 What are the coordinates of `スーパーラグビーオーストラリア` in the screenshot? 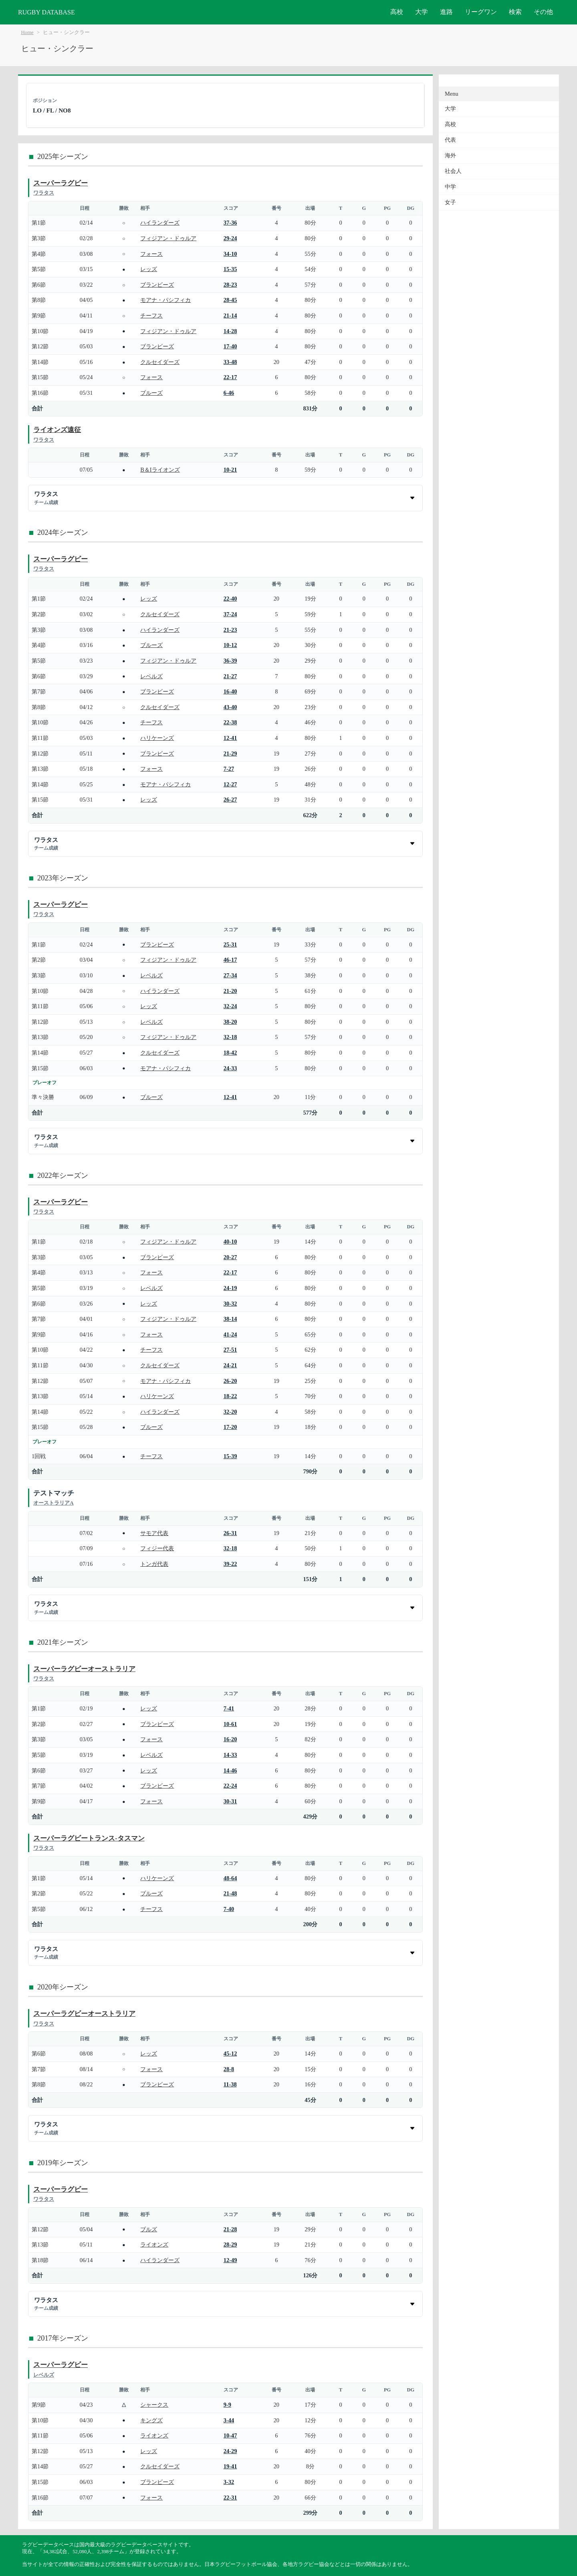 It's located at (84, 1669).